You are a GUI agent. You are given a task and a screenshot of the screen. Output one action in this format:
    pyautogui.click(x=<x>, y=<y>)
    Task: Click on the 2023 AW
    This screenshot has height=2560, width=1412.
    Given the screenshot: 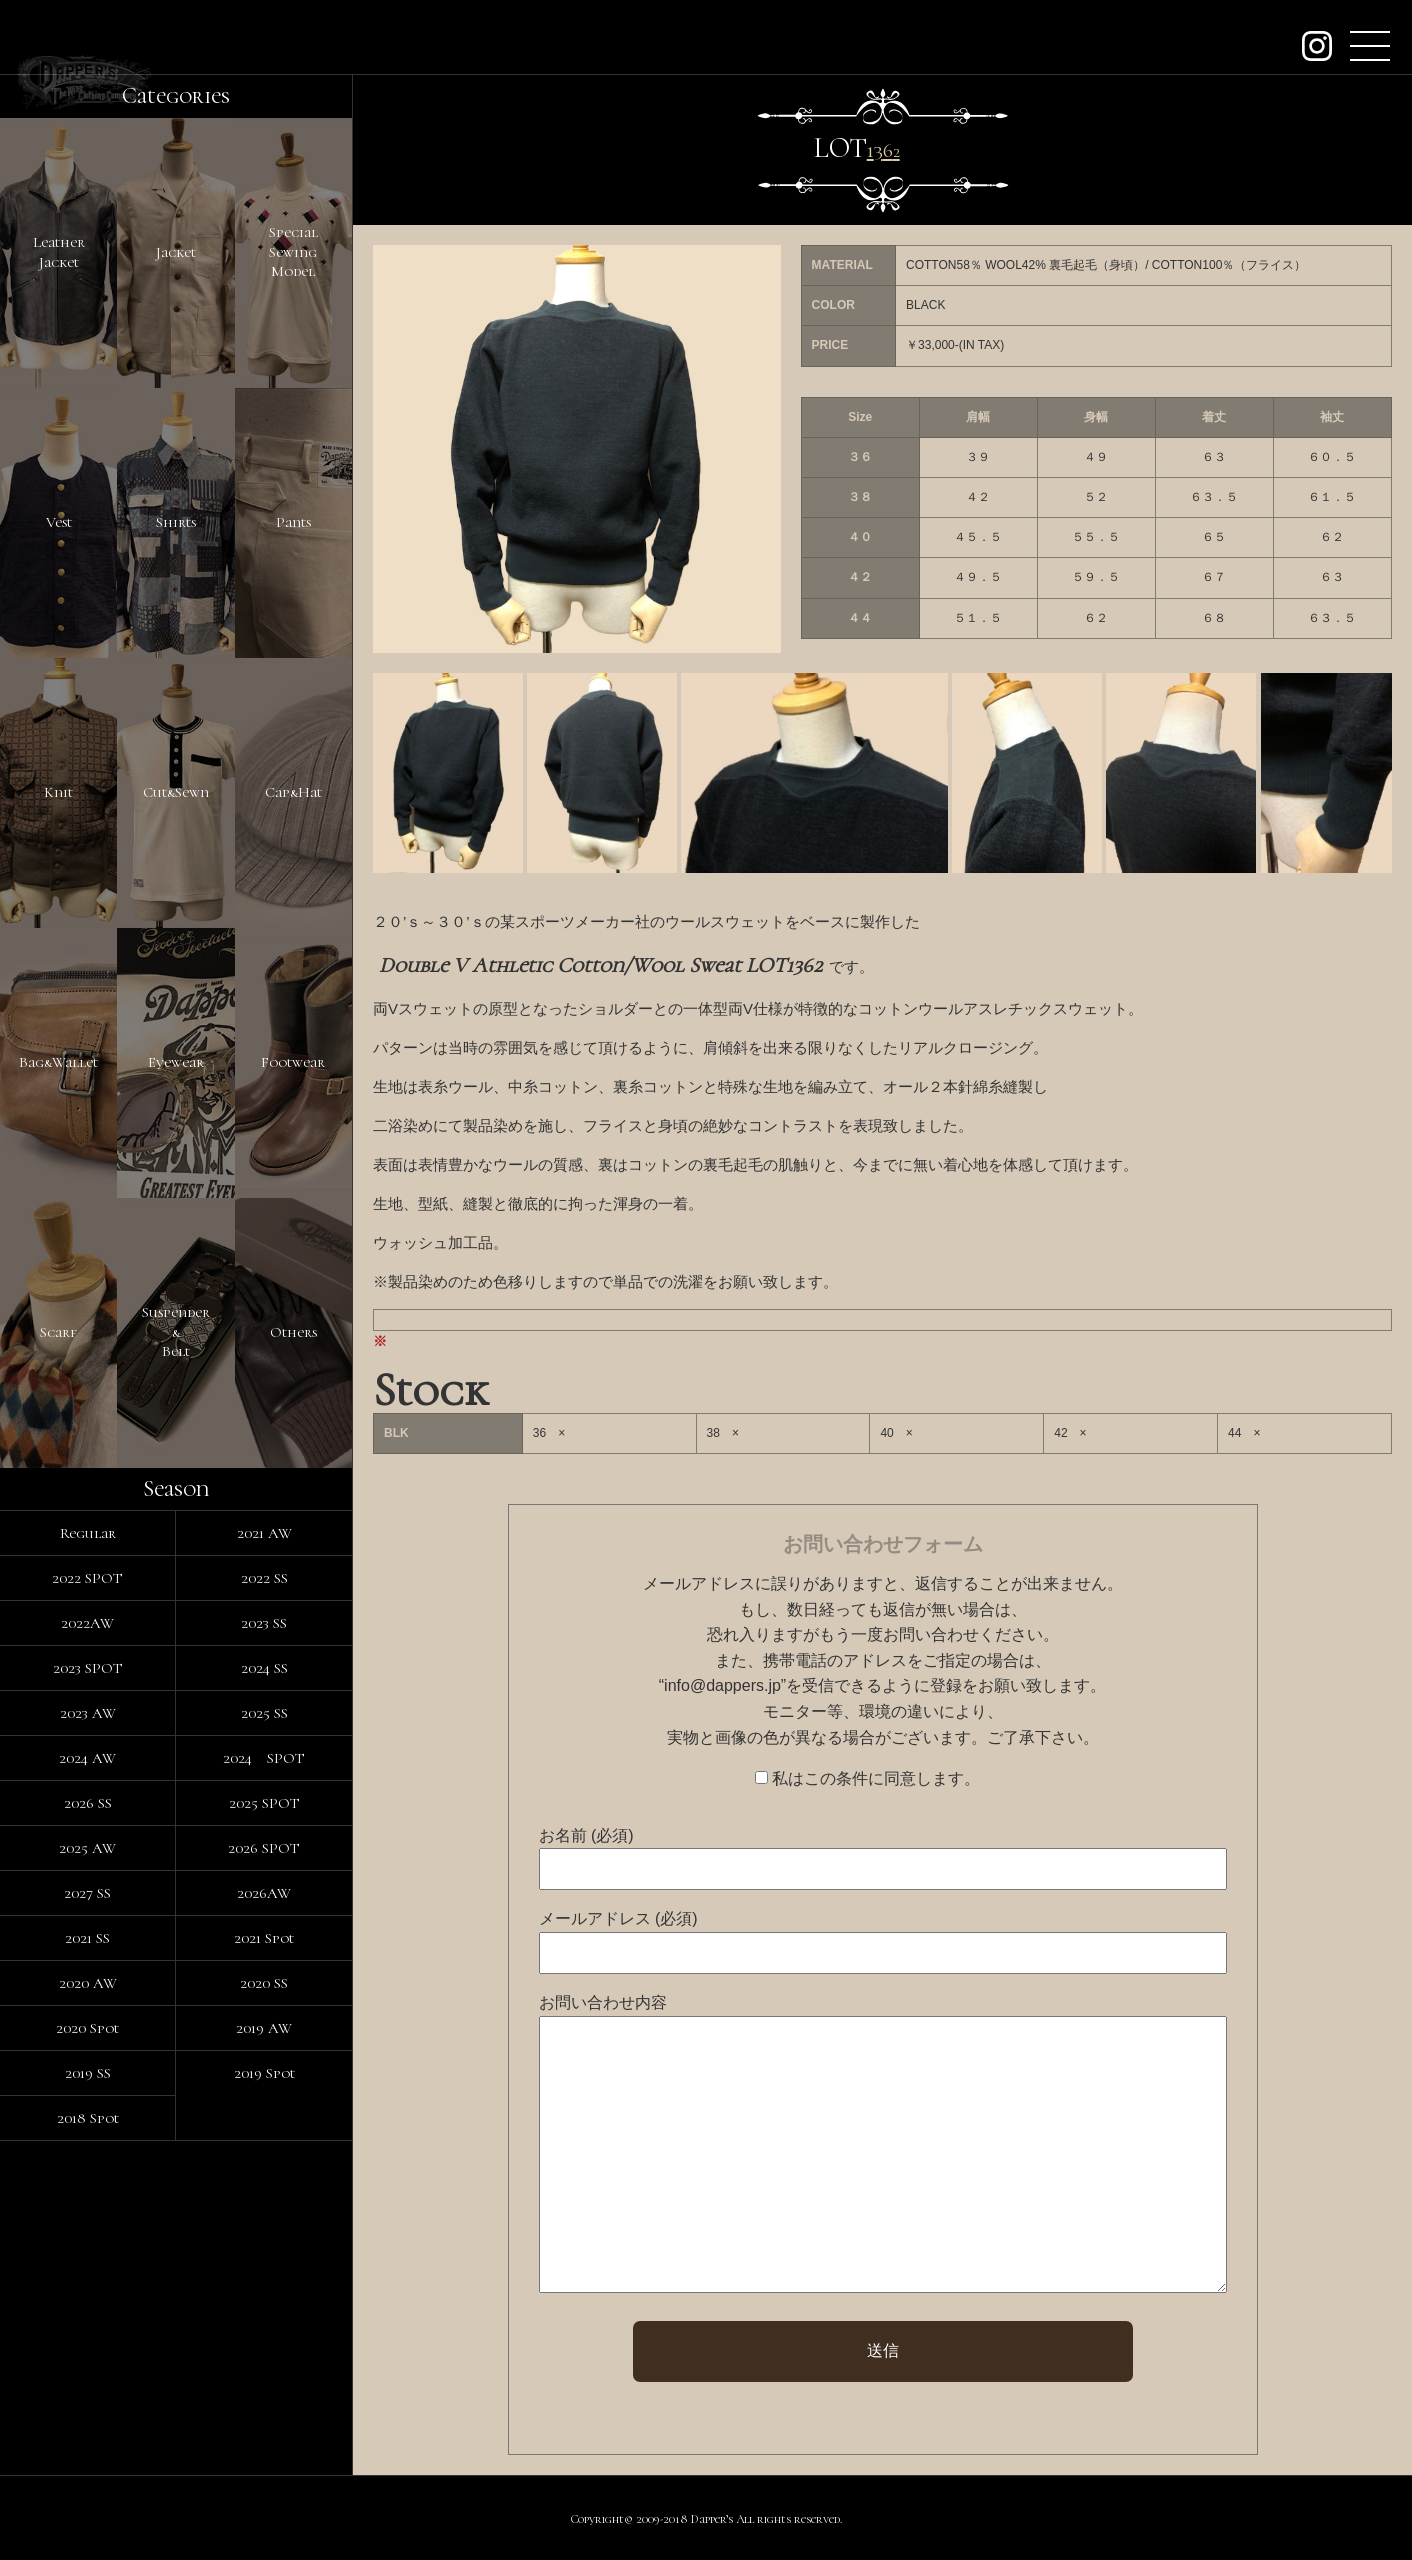 What is the action you would take?
    pyautogui.click(x=88, y=1713)
    